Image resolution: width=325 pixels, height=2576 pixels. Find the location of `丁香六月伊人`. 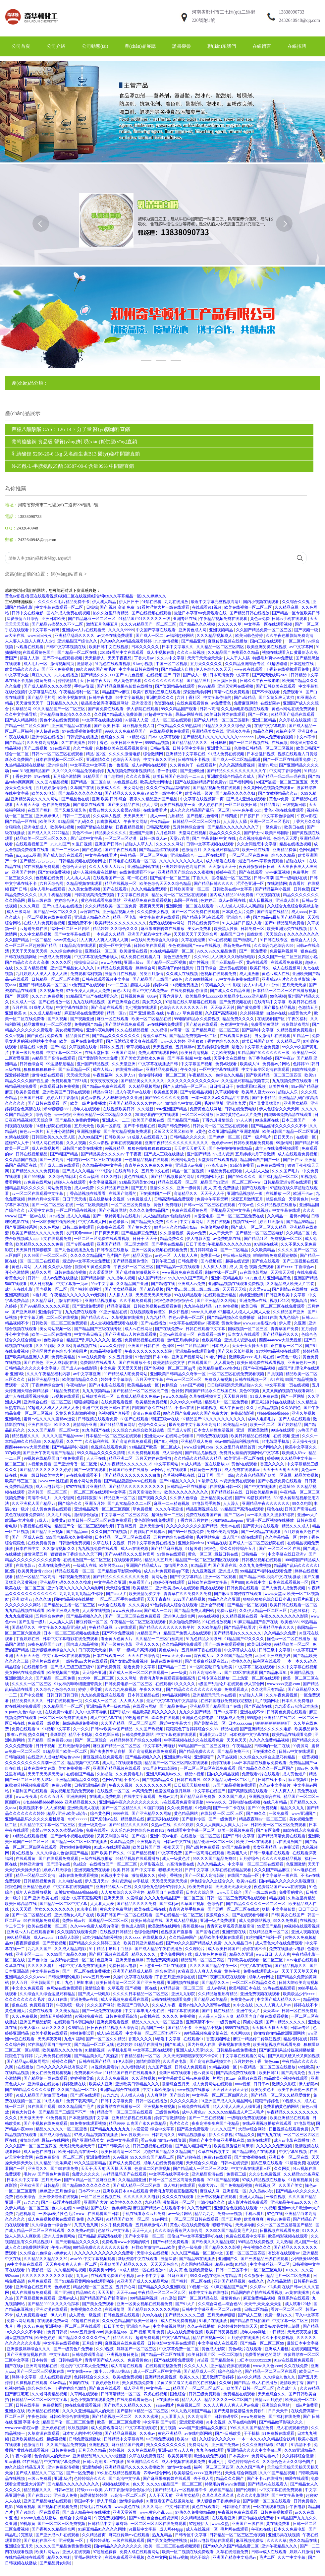

丁香六月伊人 is located at coordinates (171, 996).